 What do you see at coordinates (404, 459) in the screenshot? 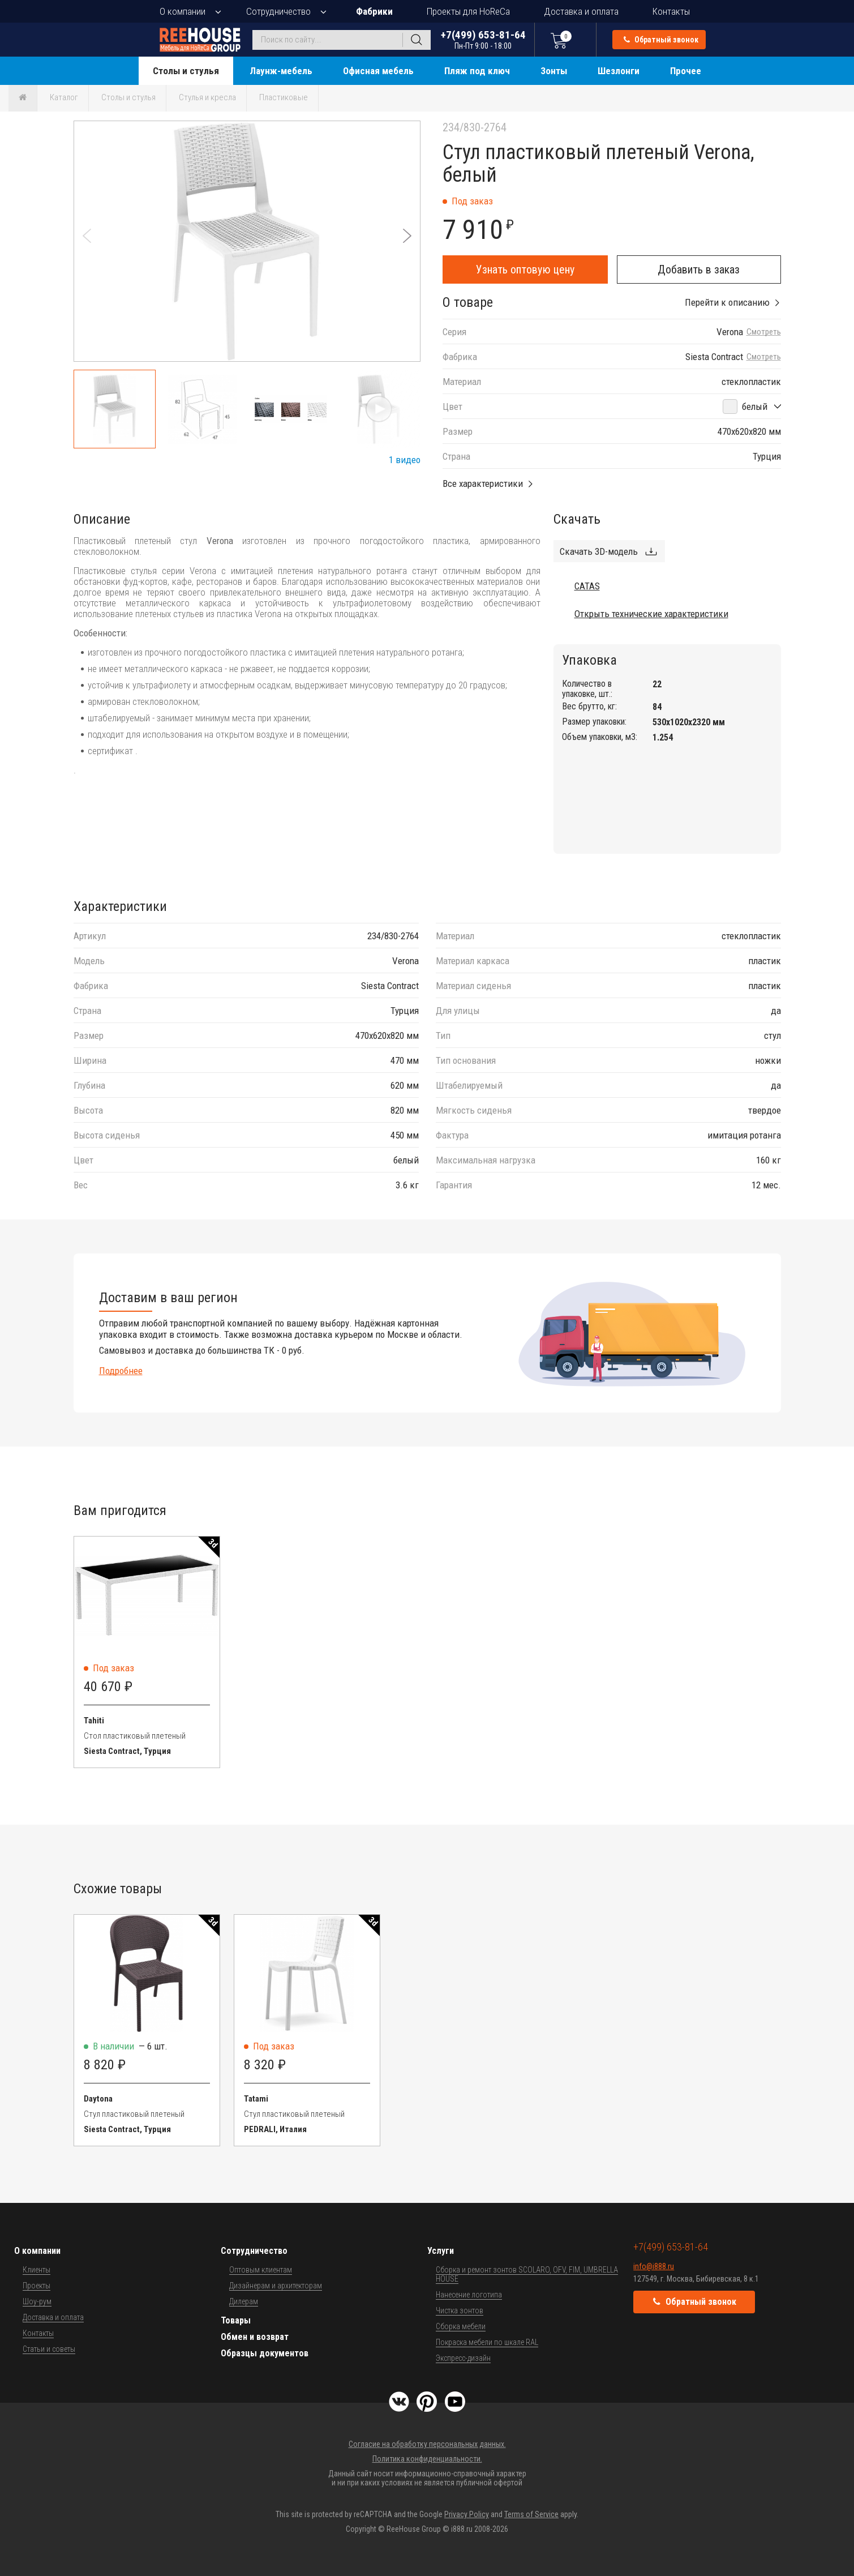
I see `1 видео` at bounding box center [404, 459].